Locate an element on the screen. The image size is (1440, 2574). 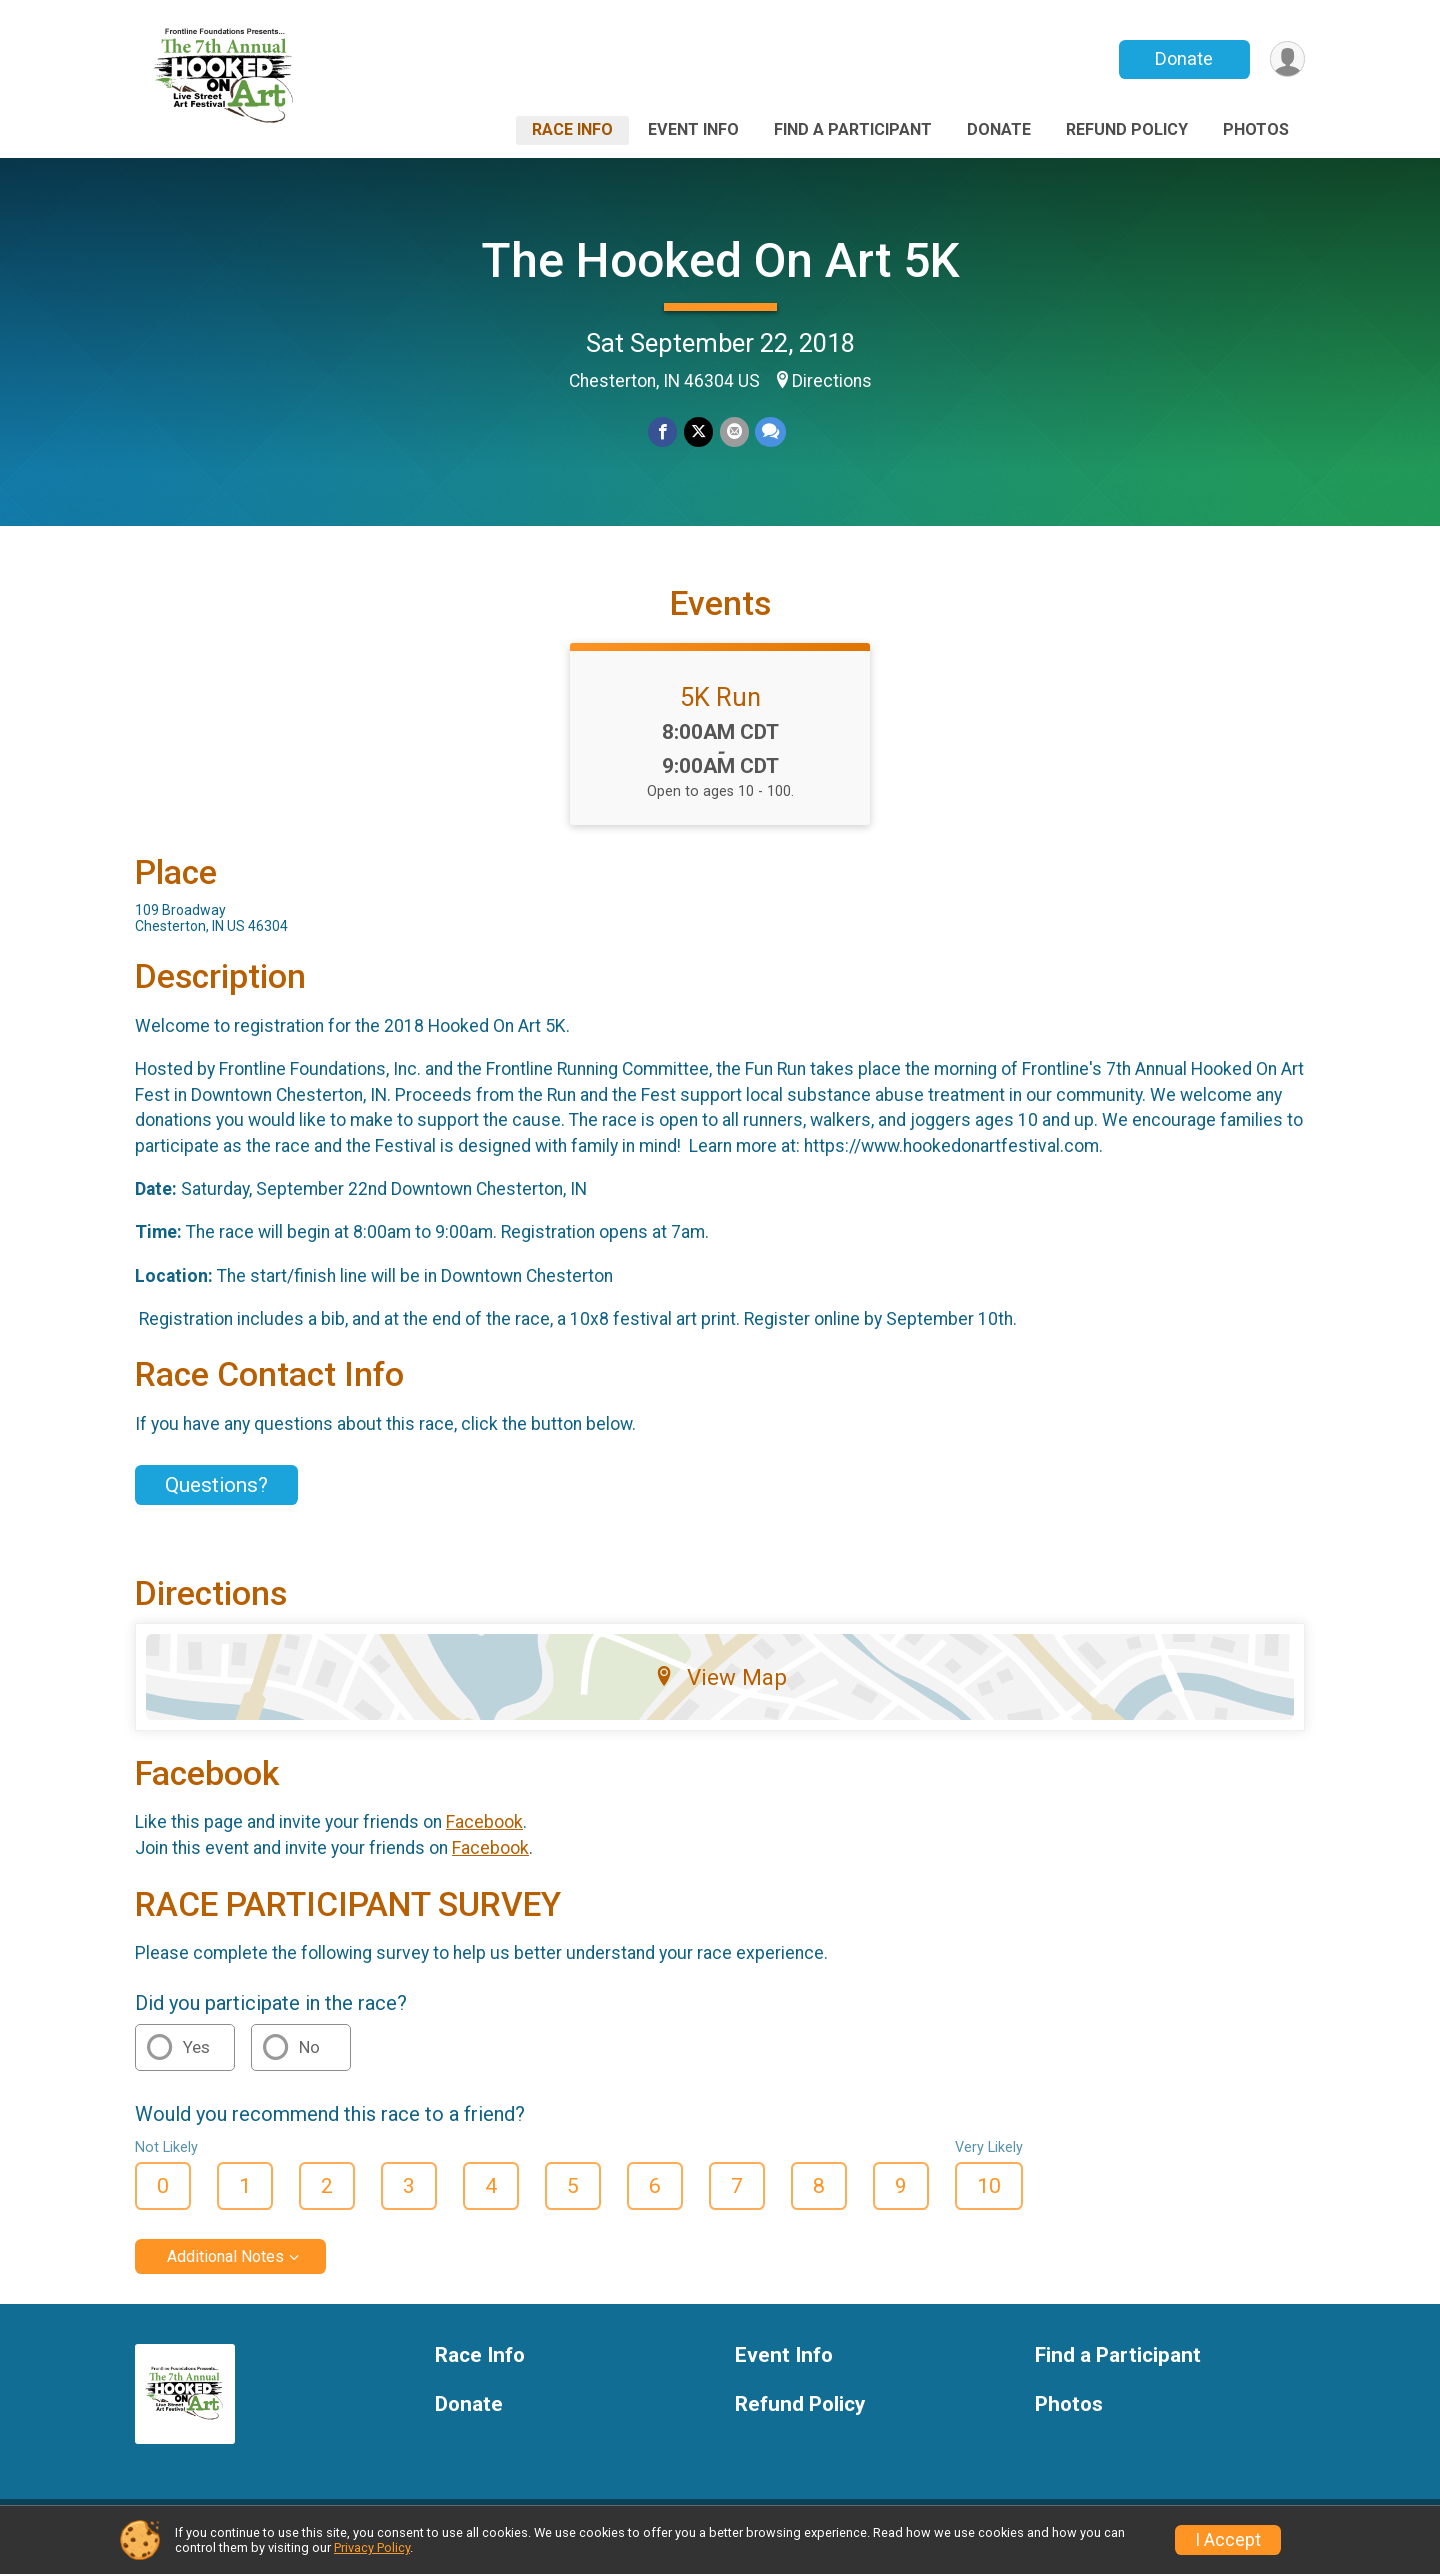
Find a Participant is located at coordinates (853, 129).